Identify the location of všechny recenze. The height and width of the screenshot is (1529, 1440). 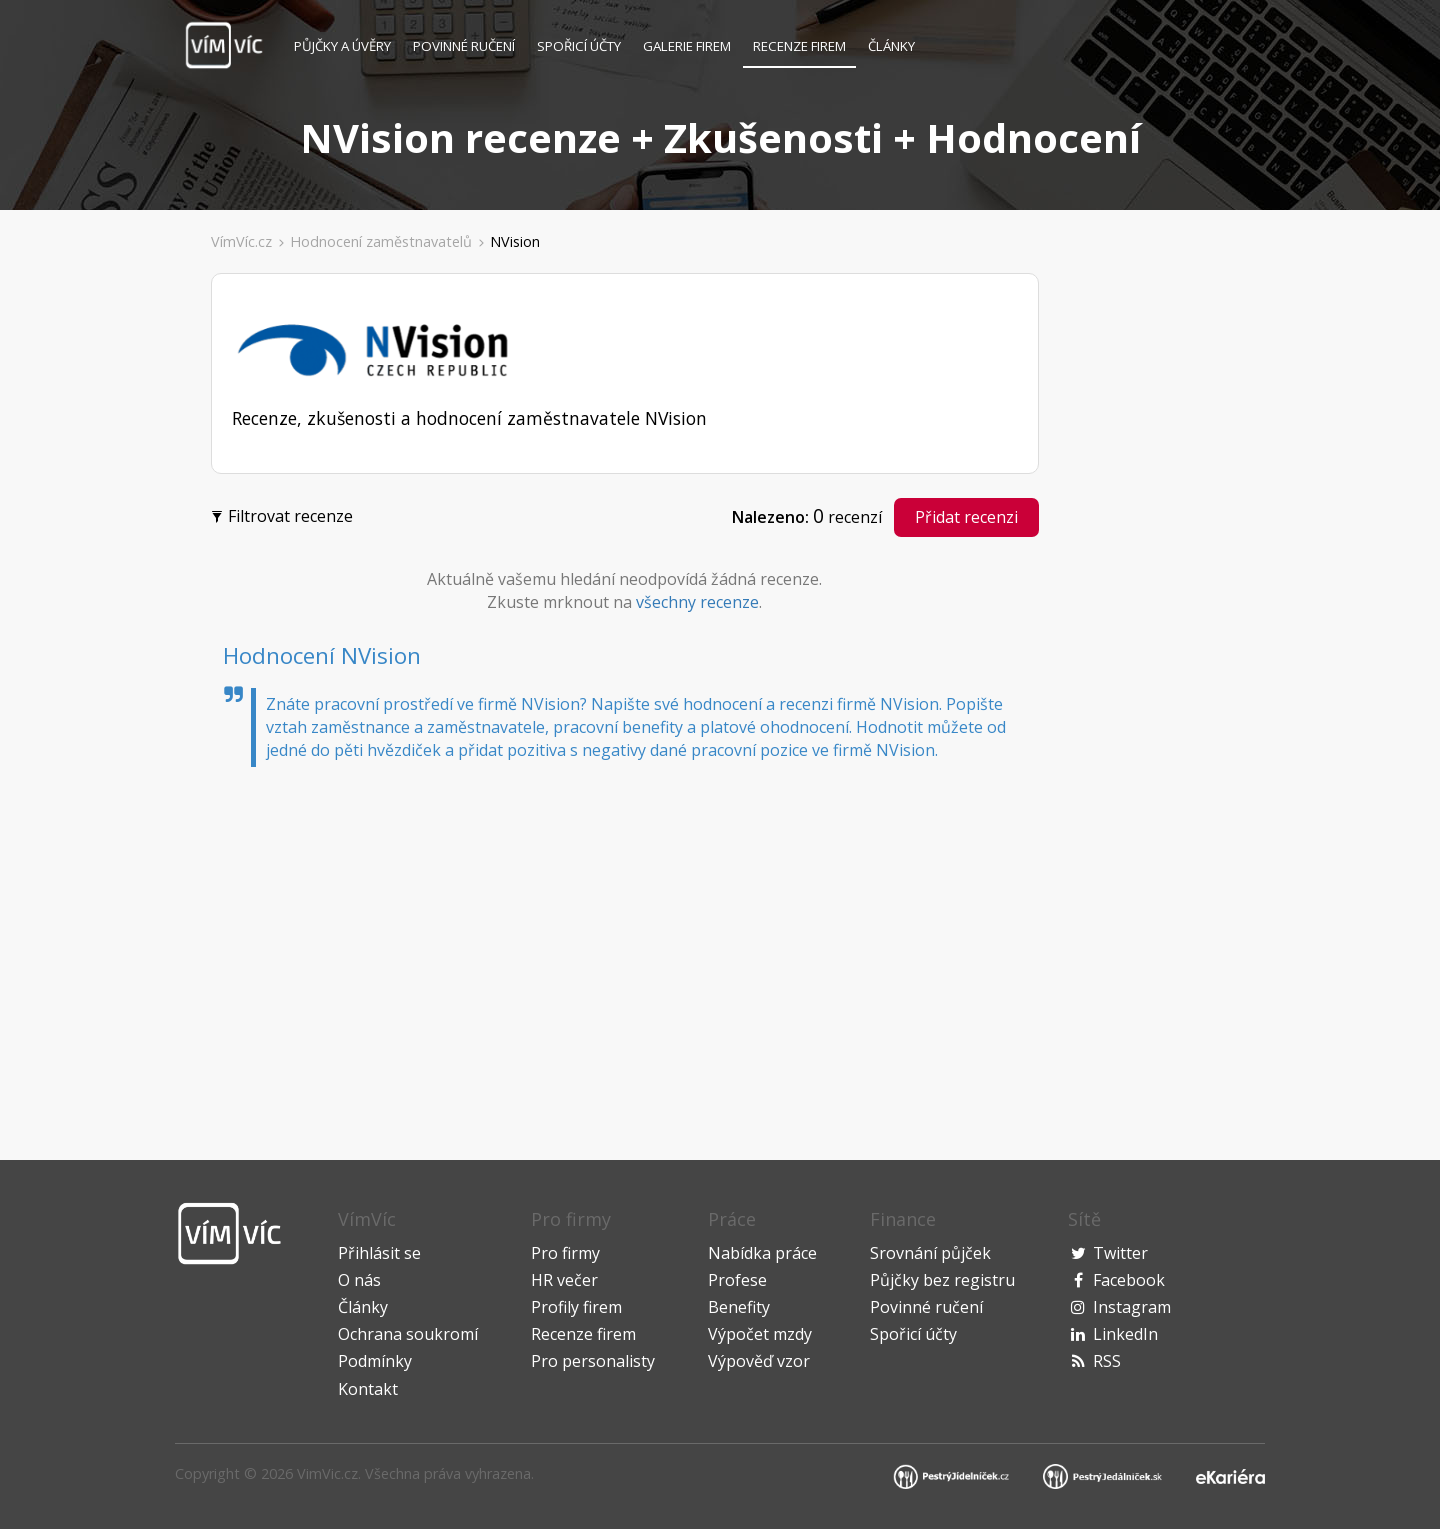
(697, 602).